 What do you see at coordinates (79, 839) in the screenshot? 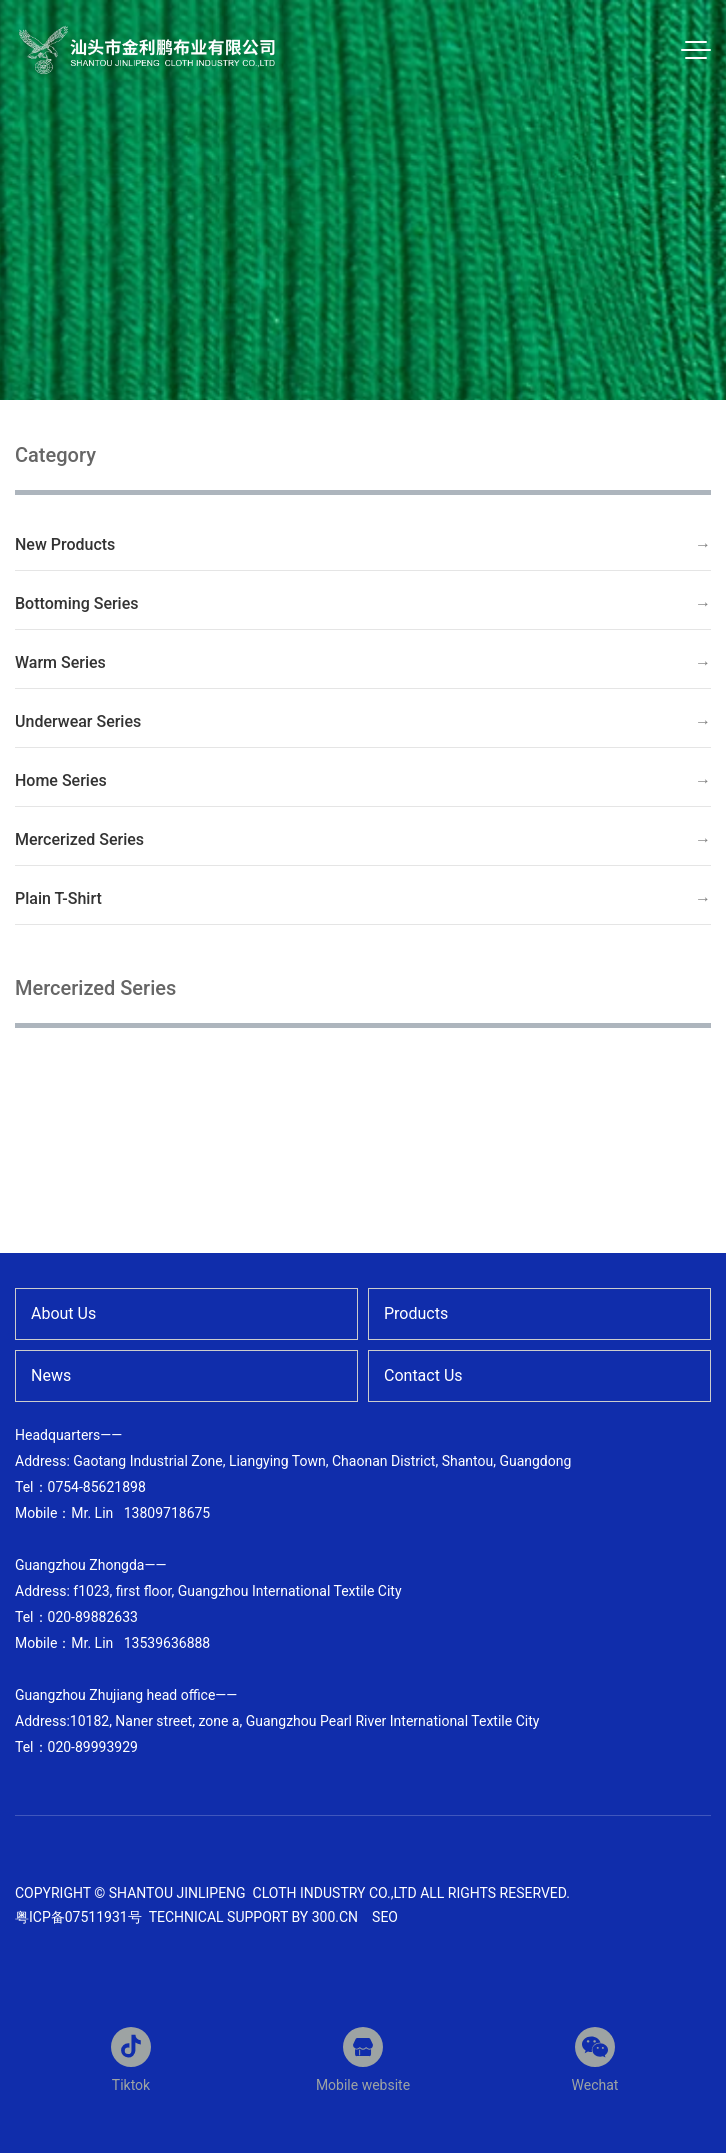
I see `Mercerized Series` at bounding box center [79, 839].